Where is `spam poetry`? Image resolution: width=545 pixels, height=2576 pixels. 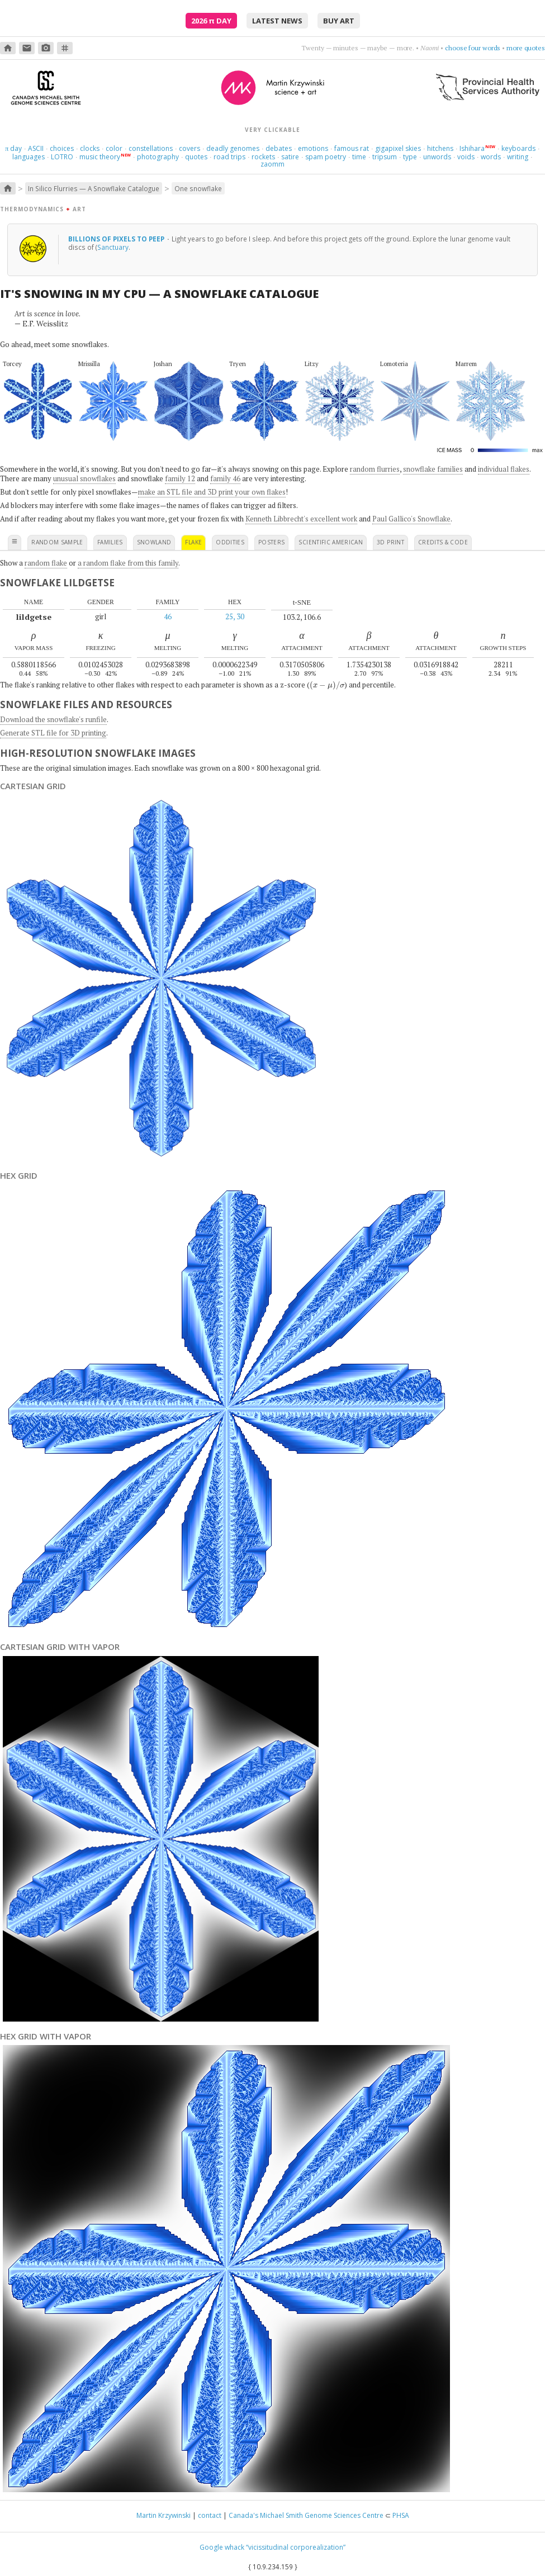 spam poetry is located at coordinates (325, 157).